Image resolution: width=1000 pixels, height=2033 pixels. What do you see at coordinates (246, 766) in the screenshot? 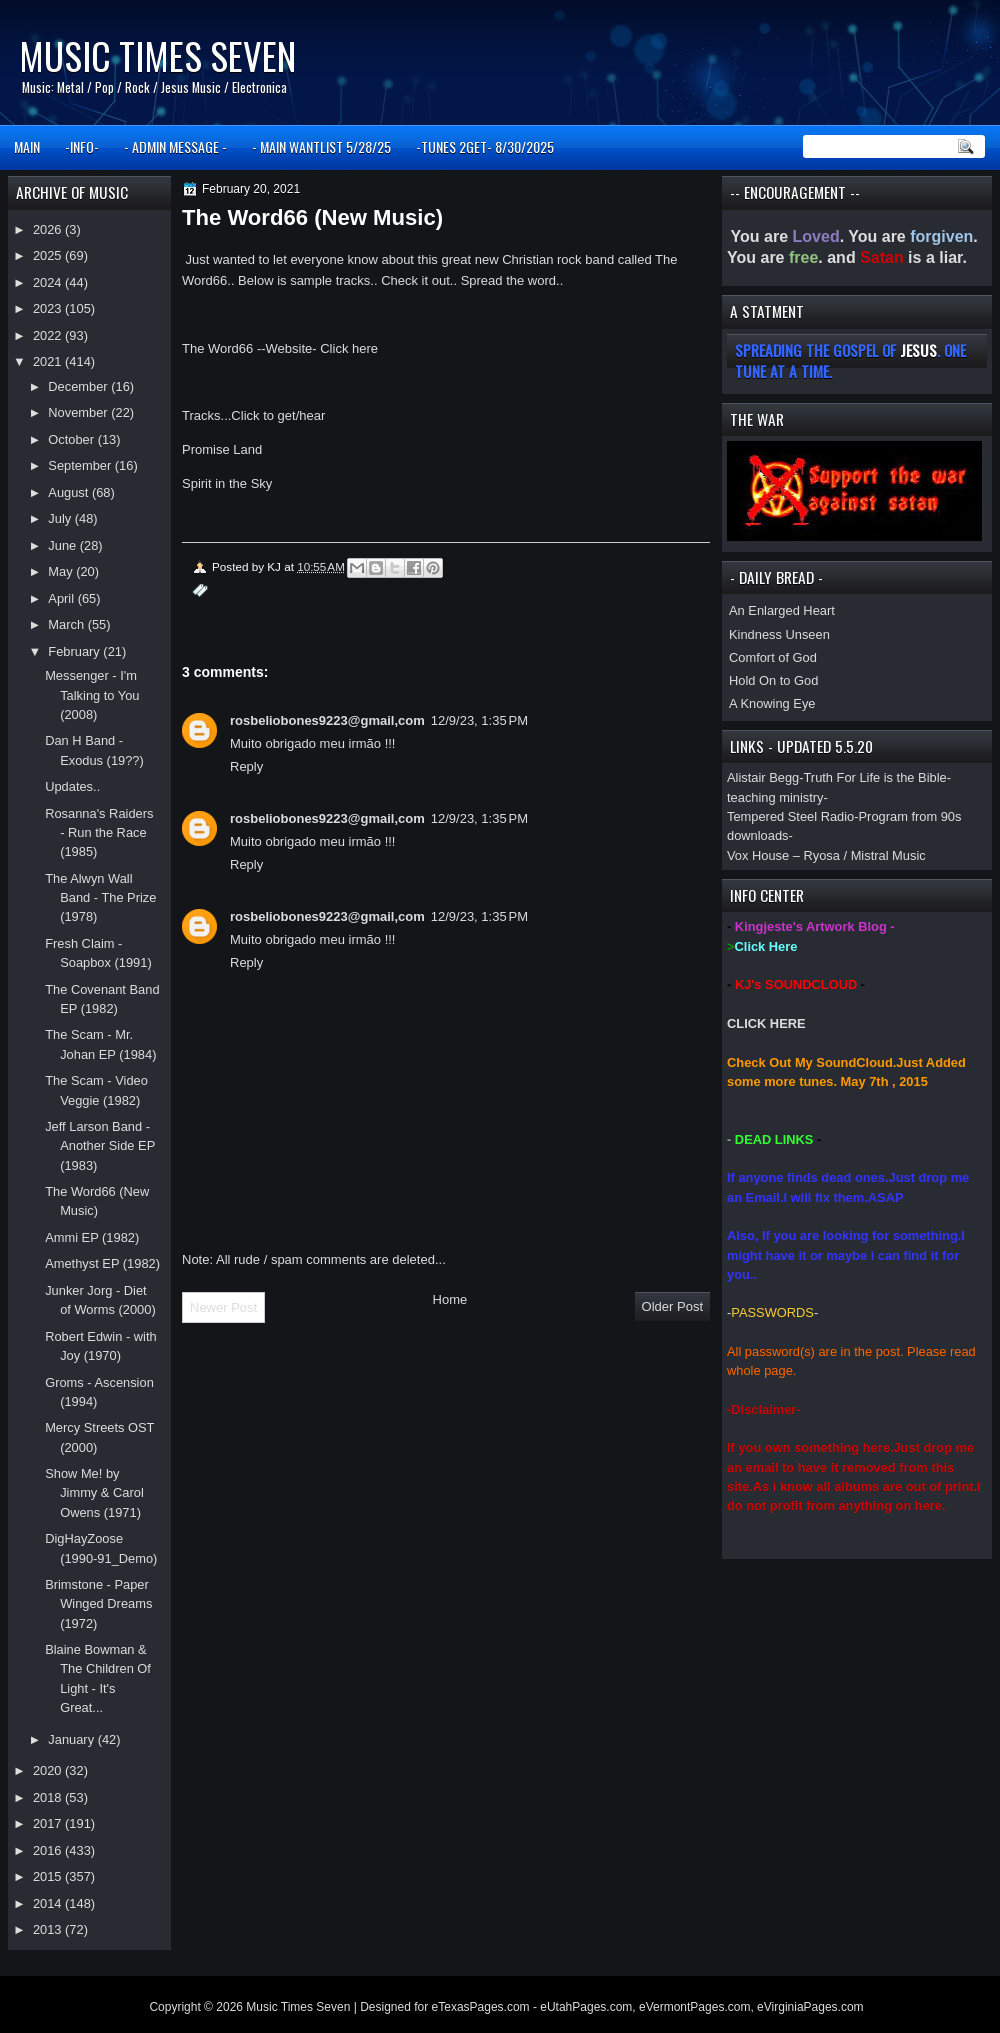
I see `Reply` at bounding box center [246, 766].